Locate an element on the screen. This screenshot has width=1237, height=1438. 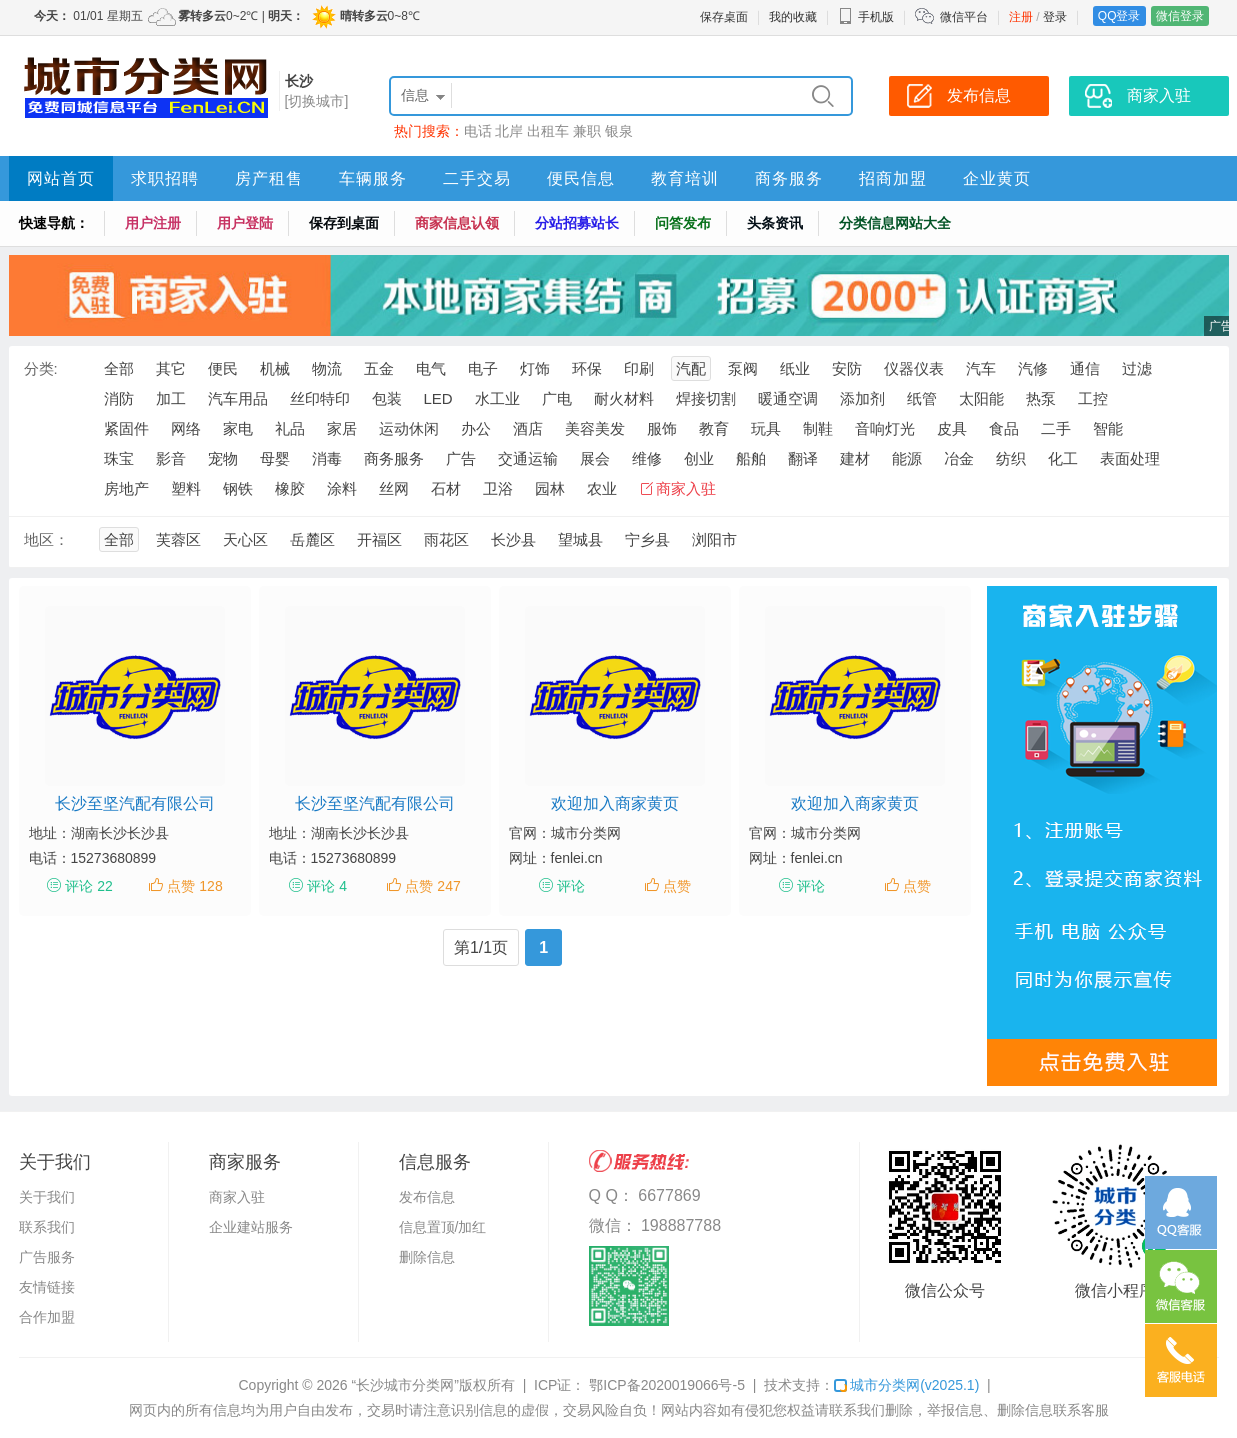
建材 is located at coordinates (855, 458).